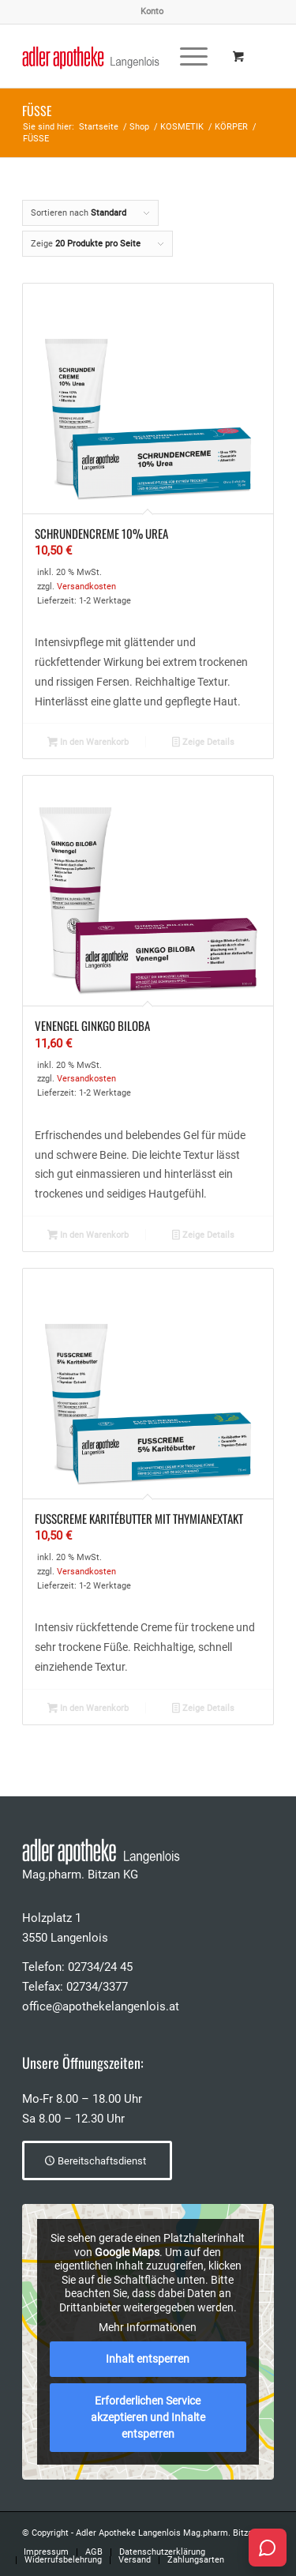 Image resolution: width=296 pixels, height=2576 pixels. What do you see at coordinates (97, 2160) in the screenshot?
I see `[Bereitschaftsdienst]` at bounding box center [97, 2160].